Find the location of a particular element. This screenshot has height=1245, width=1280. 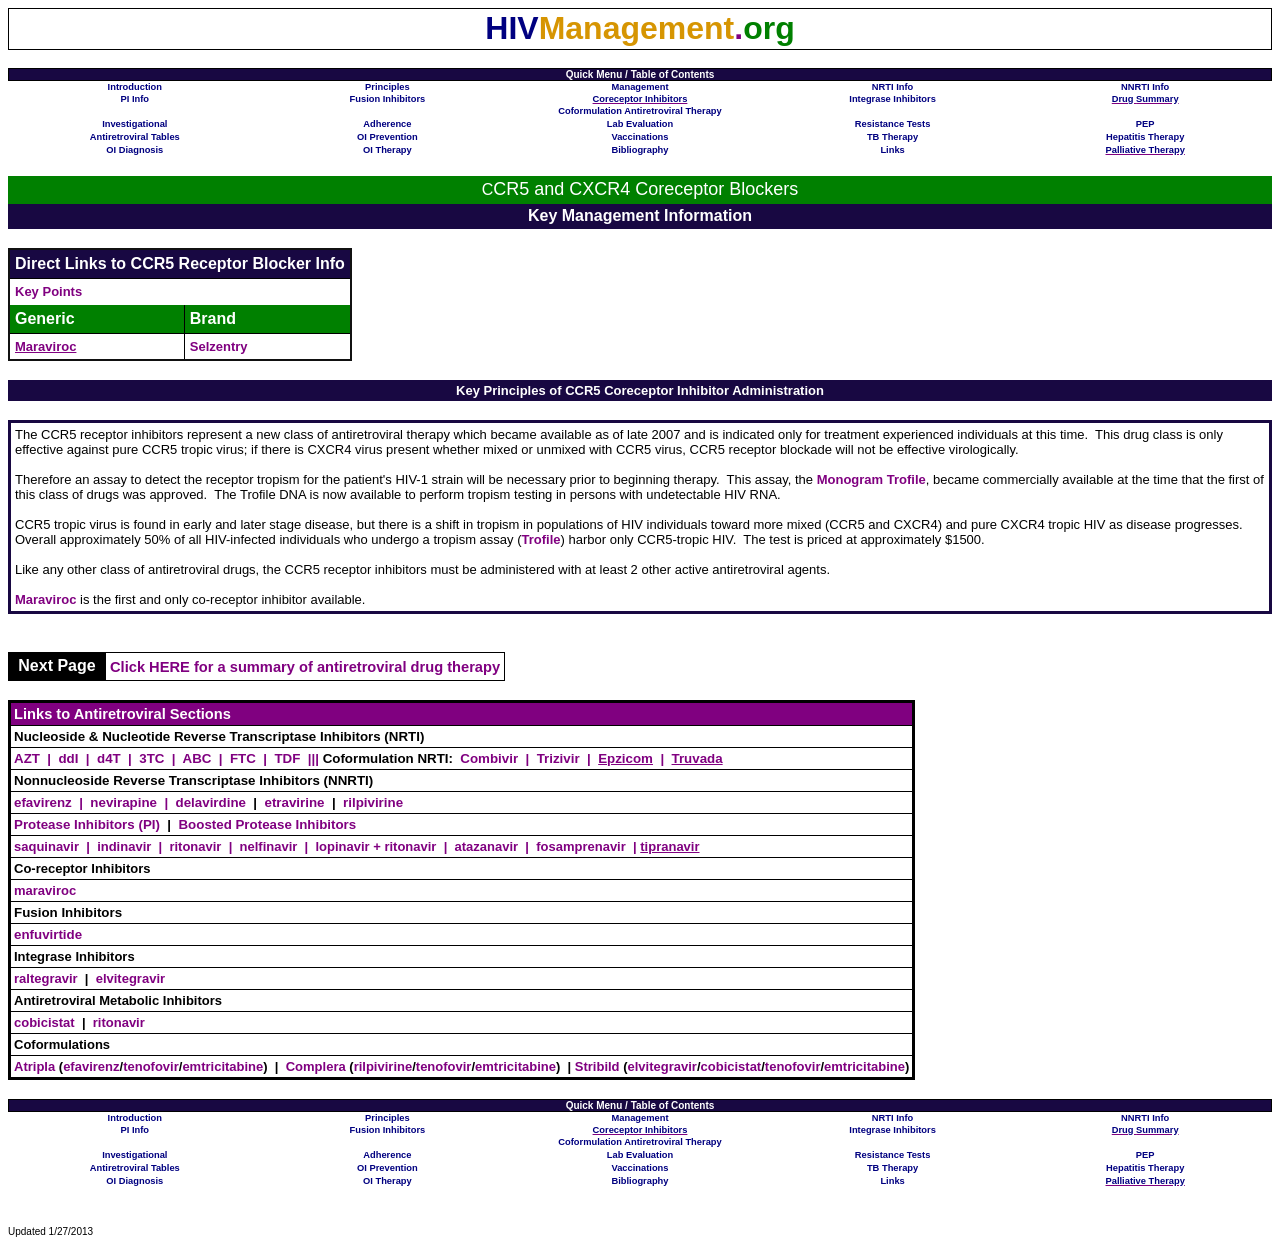

maraviroc is located at coordinates (45, 890).